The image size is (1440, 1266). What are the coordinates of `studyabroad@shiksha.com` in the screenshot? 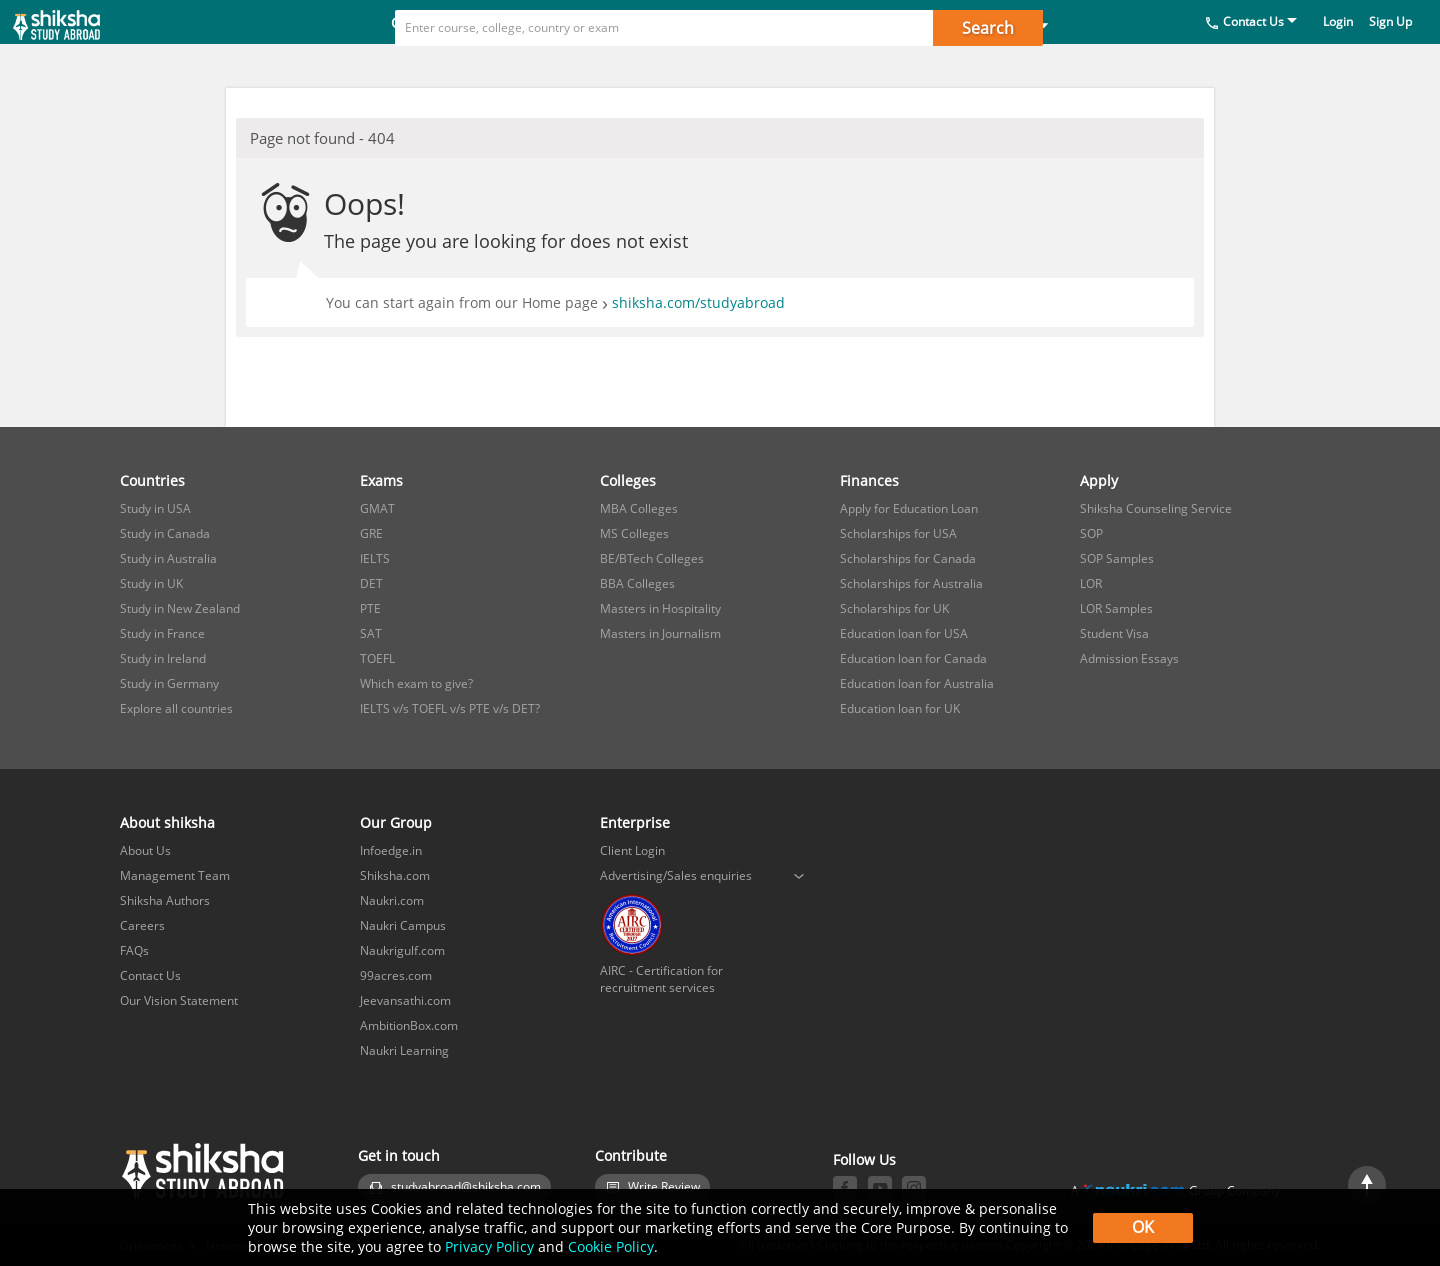 It's located at (466, 1186).